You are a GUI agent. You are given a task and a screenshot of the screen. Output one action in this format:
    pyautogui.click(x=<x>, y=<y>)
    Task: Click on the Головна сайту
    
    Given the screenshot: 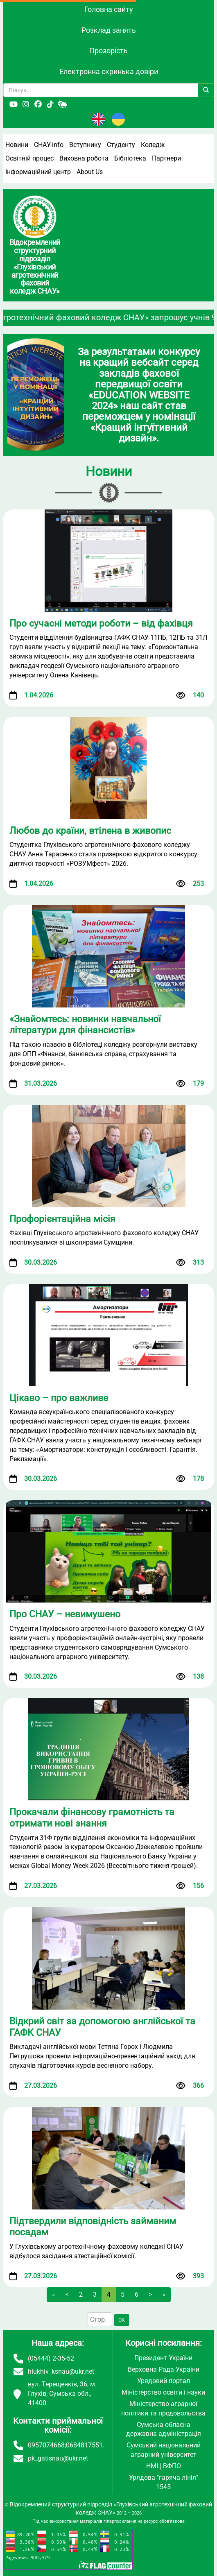 What is the action you would take?
    pyautogui.click(x=108, y=9)
    